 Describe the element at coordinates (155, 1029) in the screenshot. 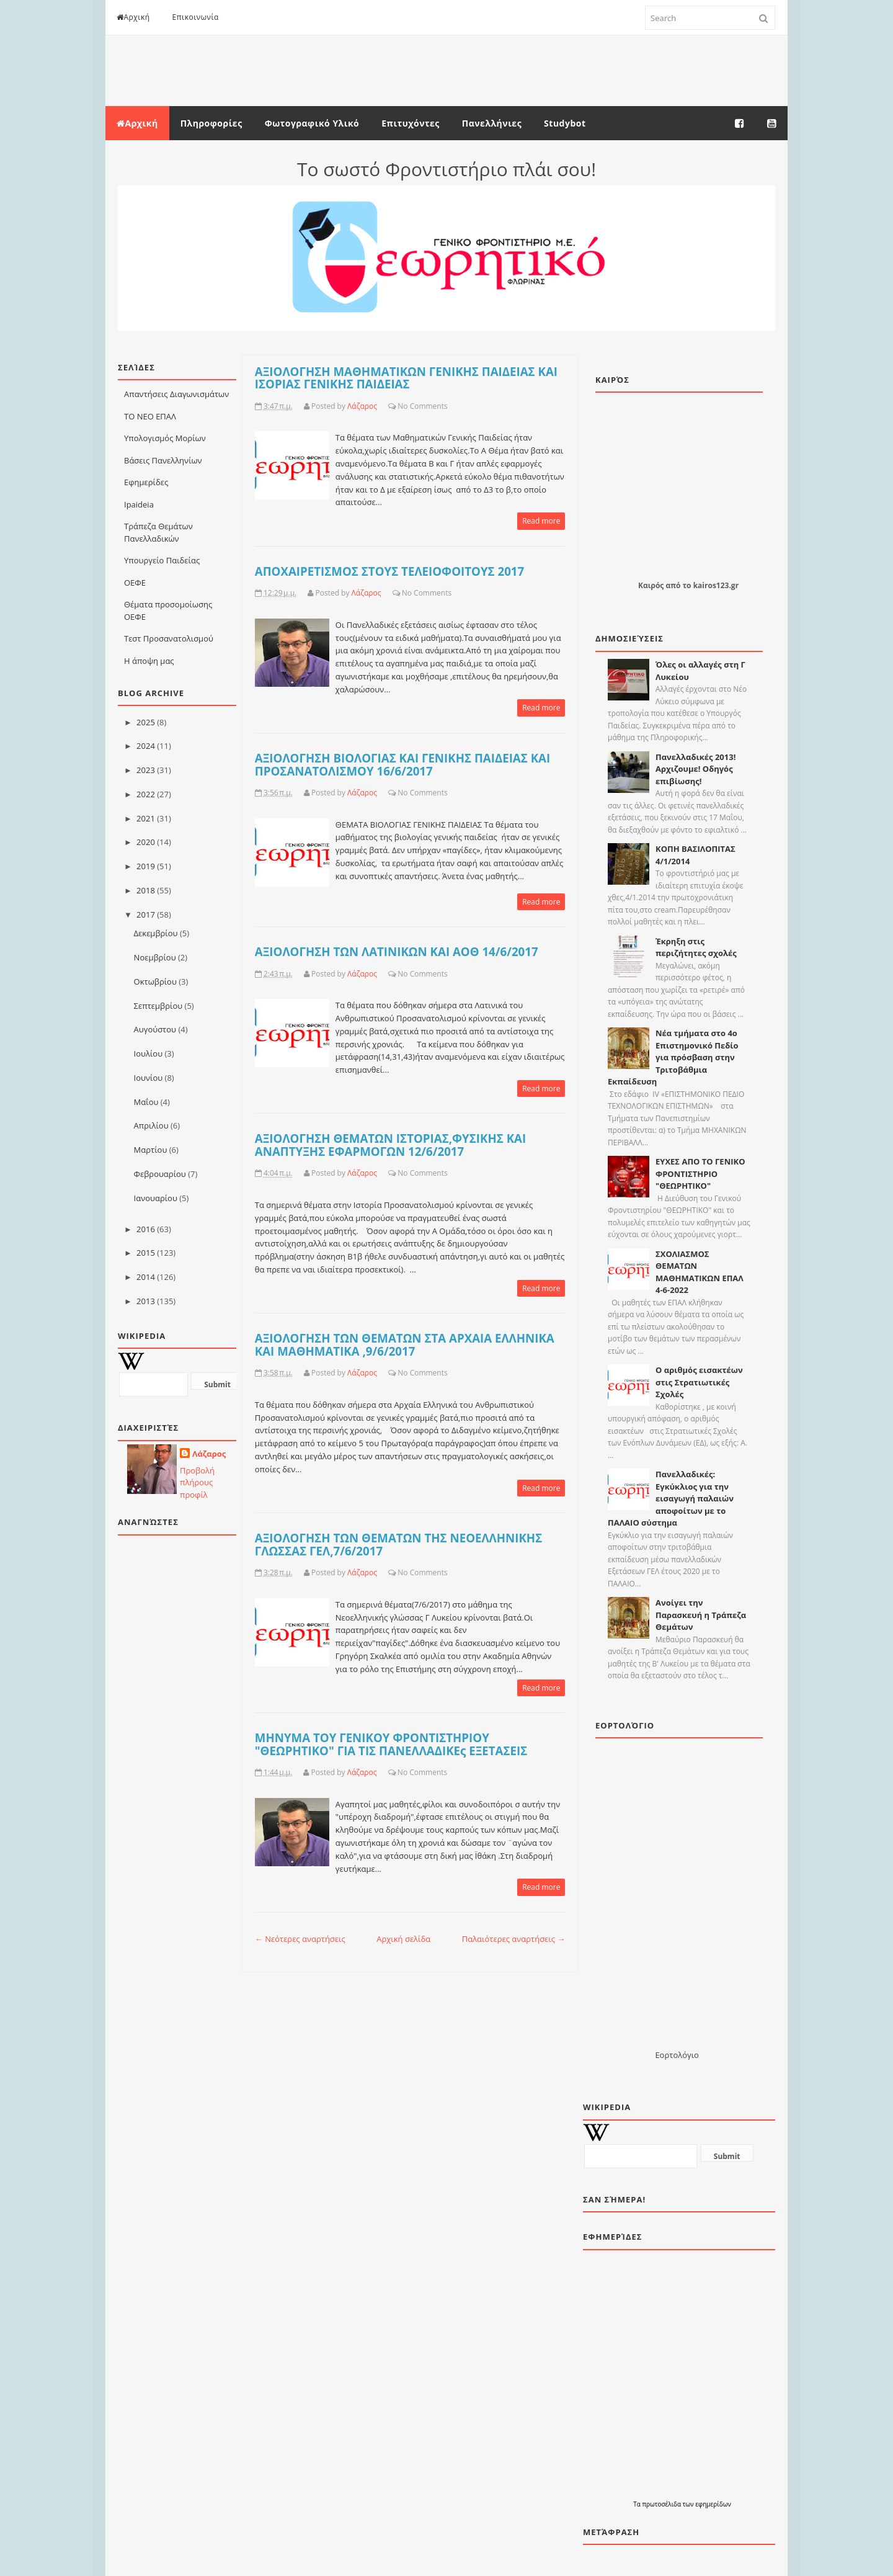

I see `Αυγούστου` at that location.